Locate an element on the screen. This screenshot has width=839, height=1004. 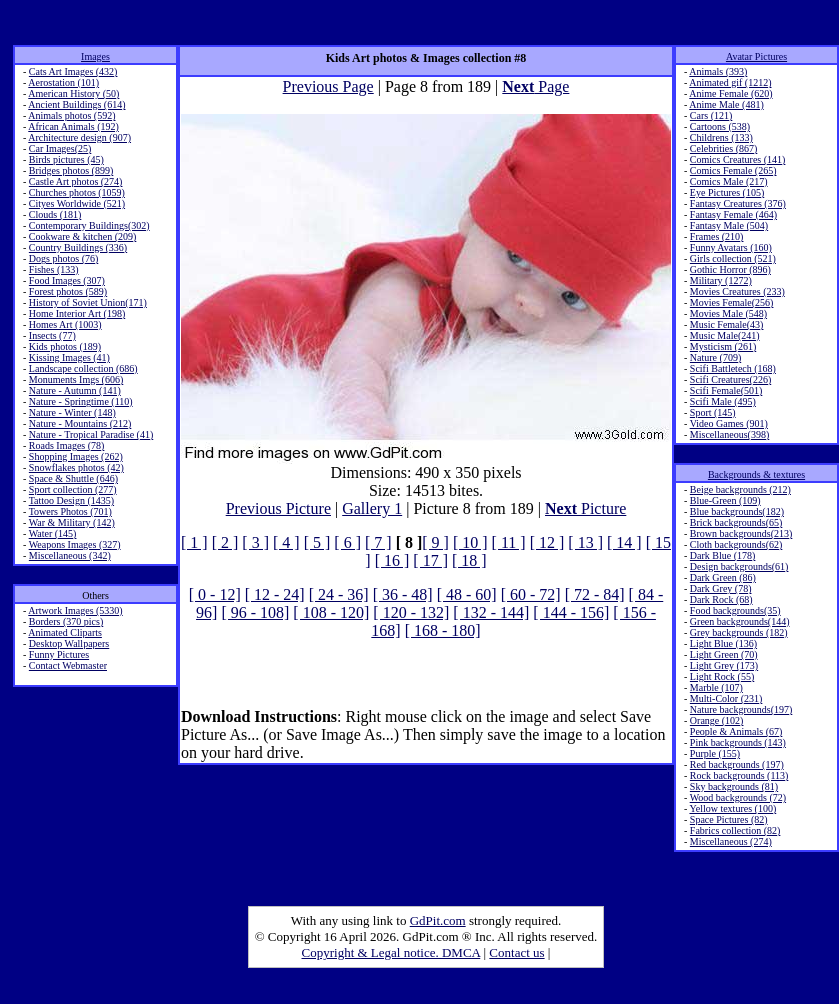
[ 168 - 180] is located at coordinates (443, 630).